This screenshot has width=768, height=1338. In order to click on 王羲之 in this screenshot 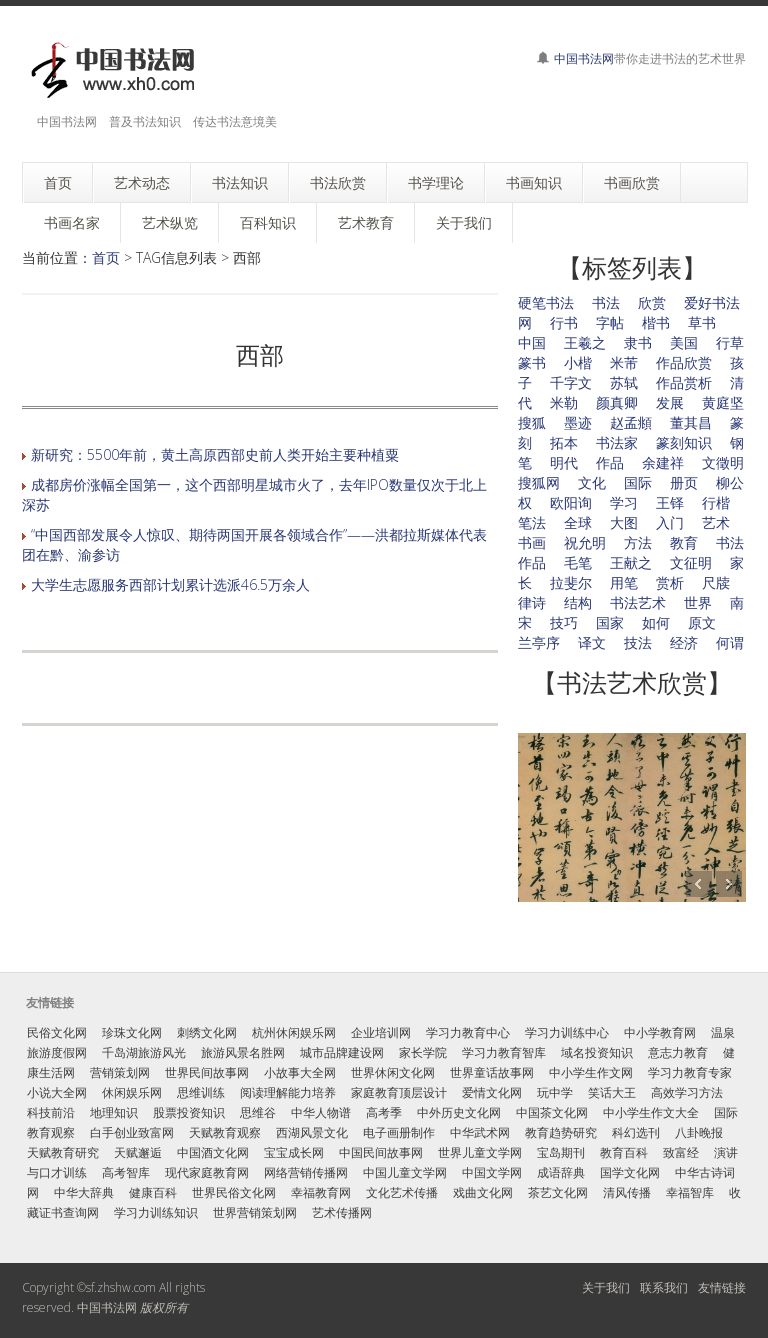, I will do `click(585, 342)`.